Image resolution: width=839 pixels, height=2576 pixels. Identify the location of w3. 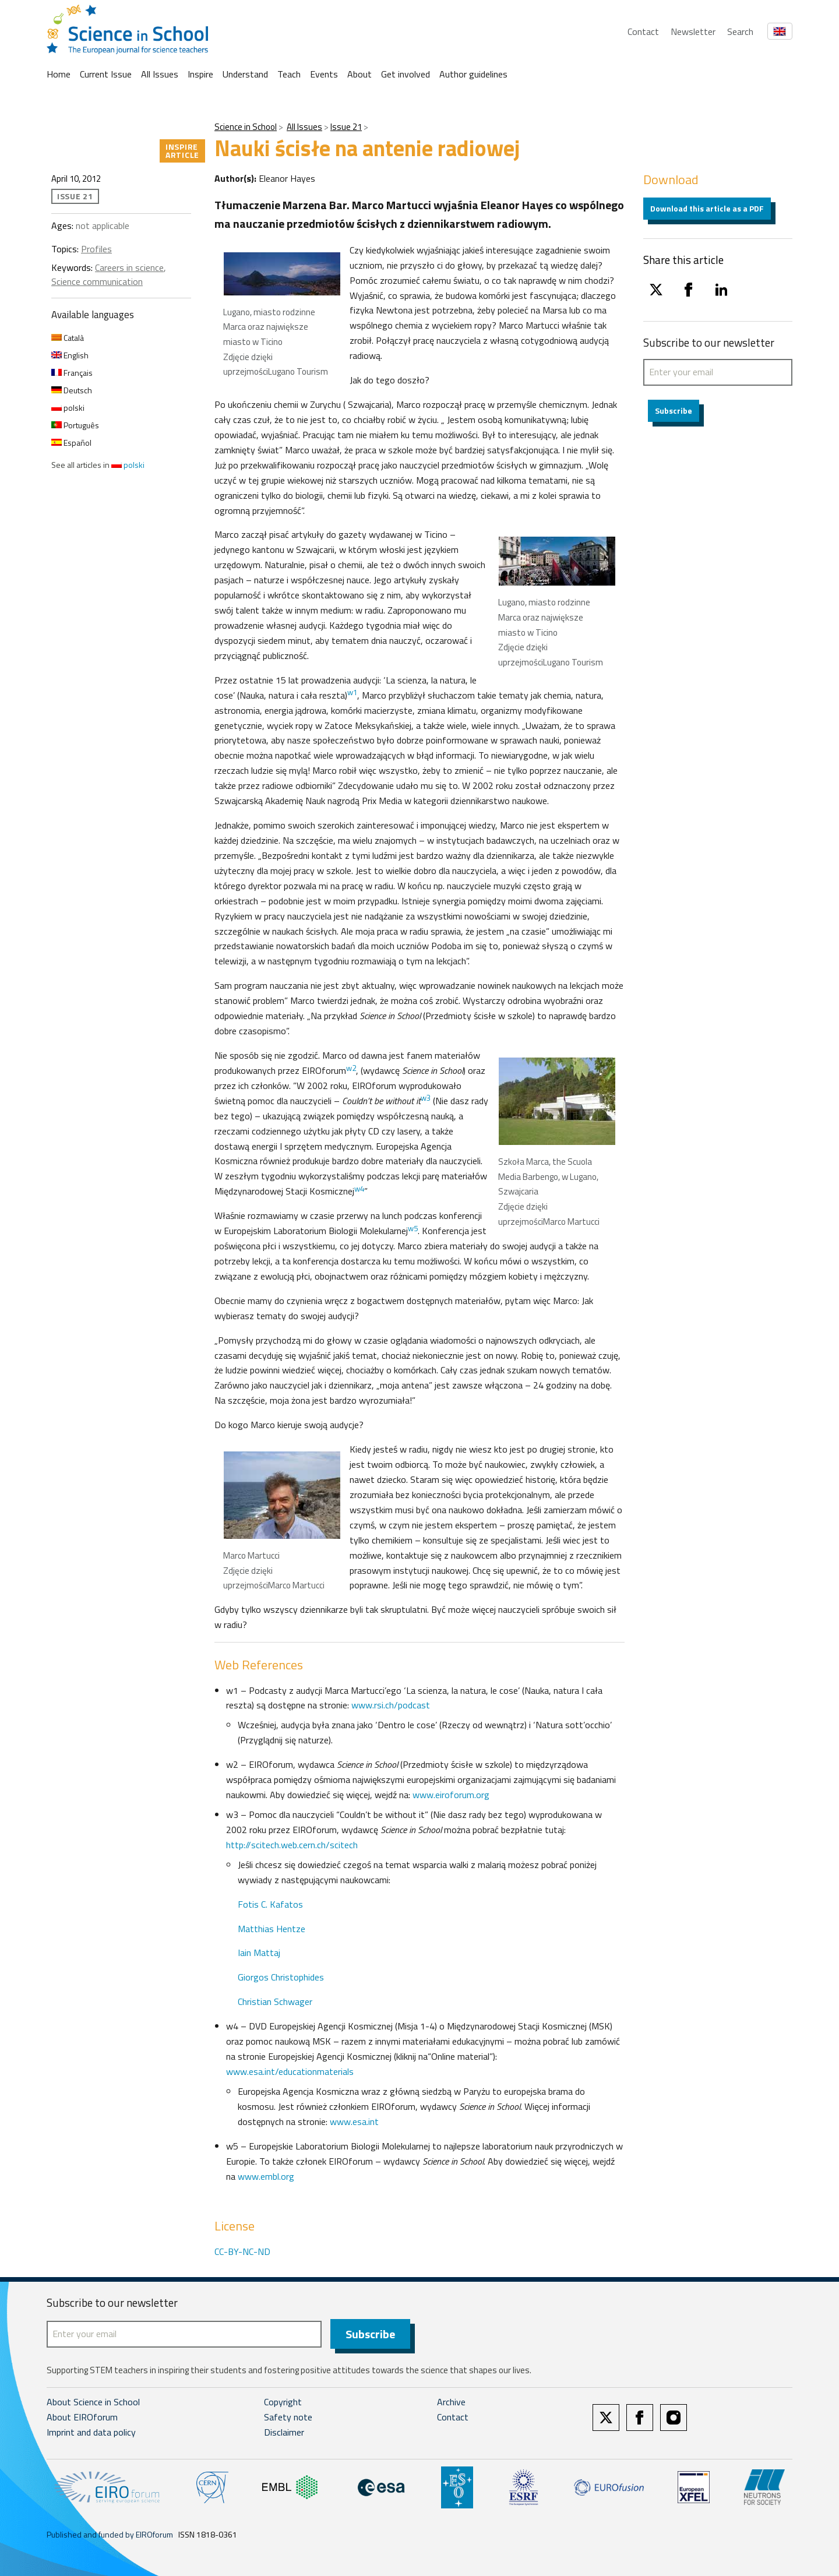
(426, 1098).